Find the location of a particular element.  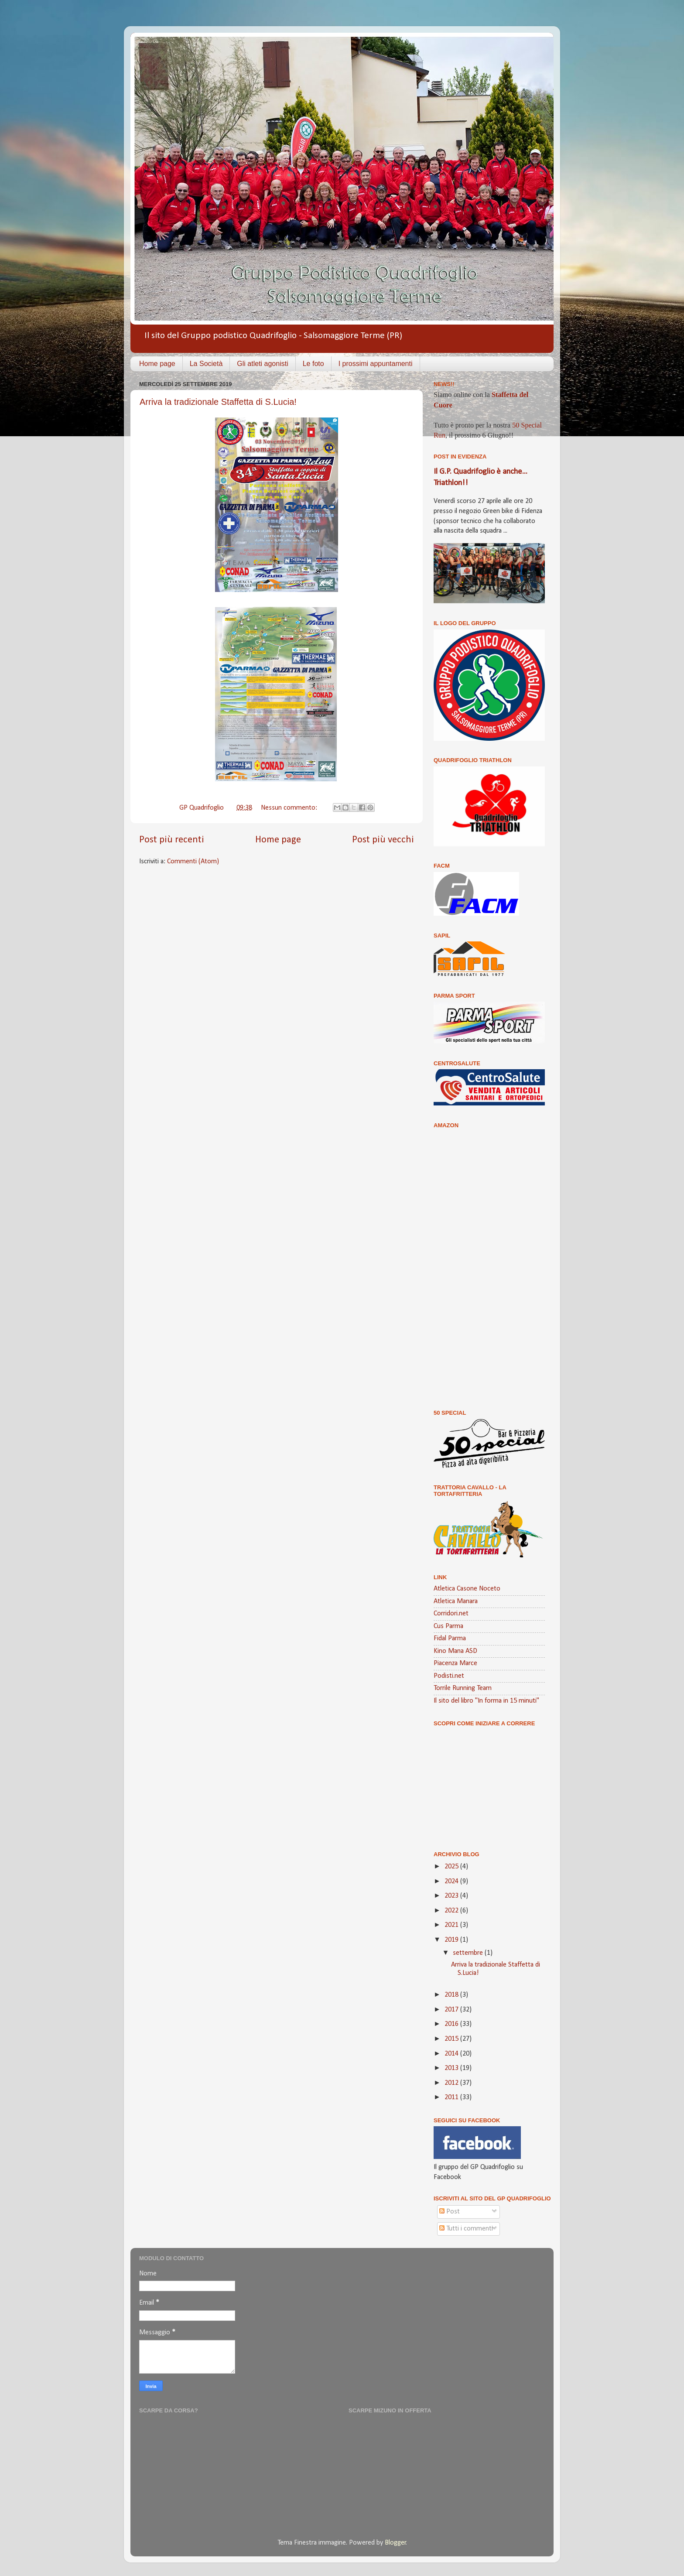

Cus Parma is located at coordinates (448, 1626).